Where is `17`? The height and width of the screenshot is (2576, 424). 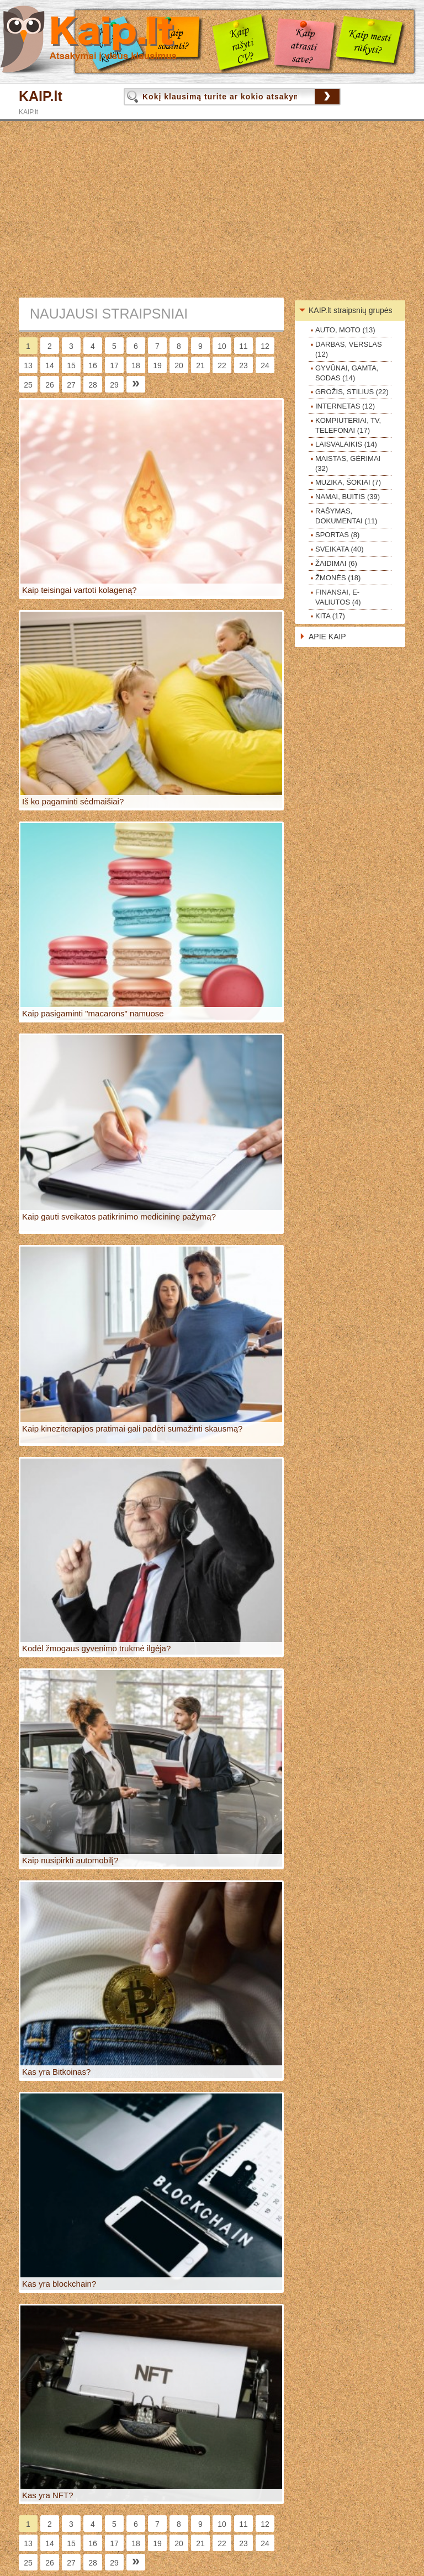
17 is located at coordinates (114, 365).